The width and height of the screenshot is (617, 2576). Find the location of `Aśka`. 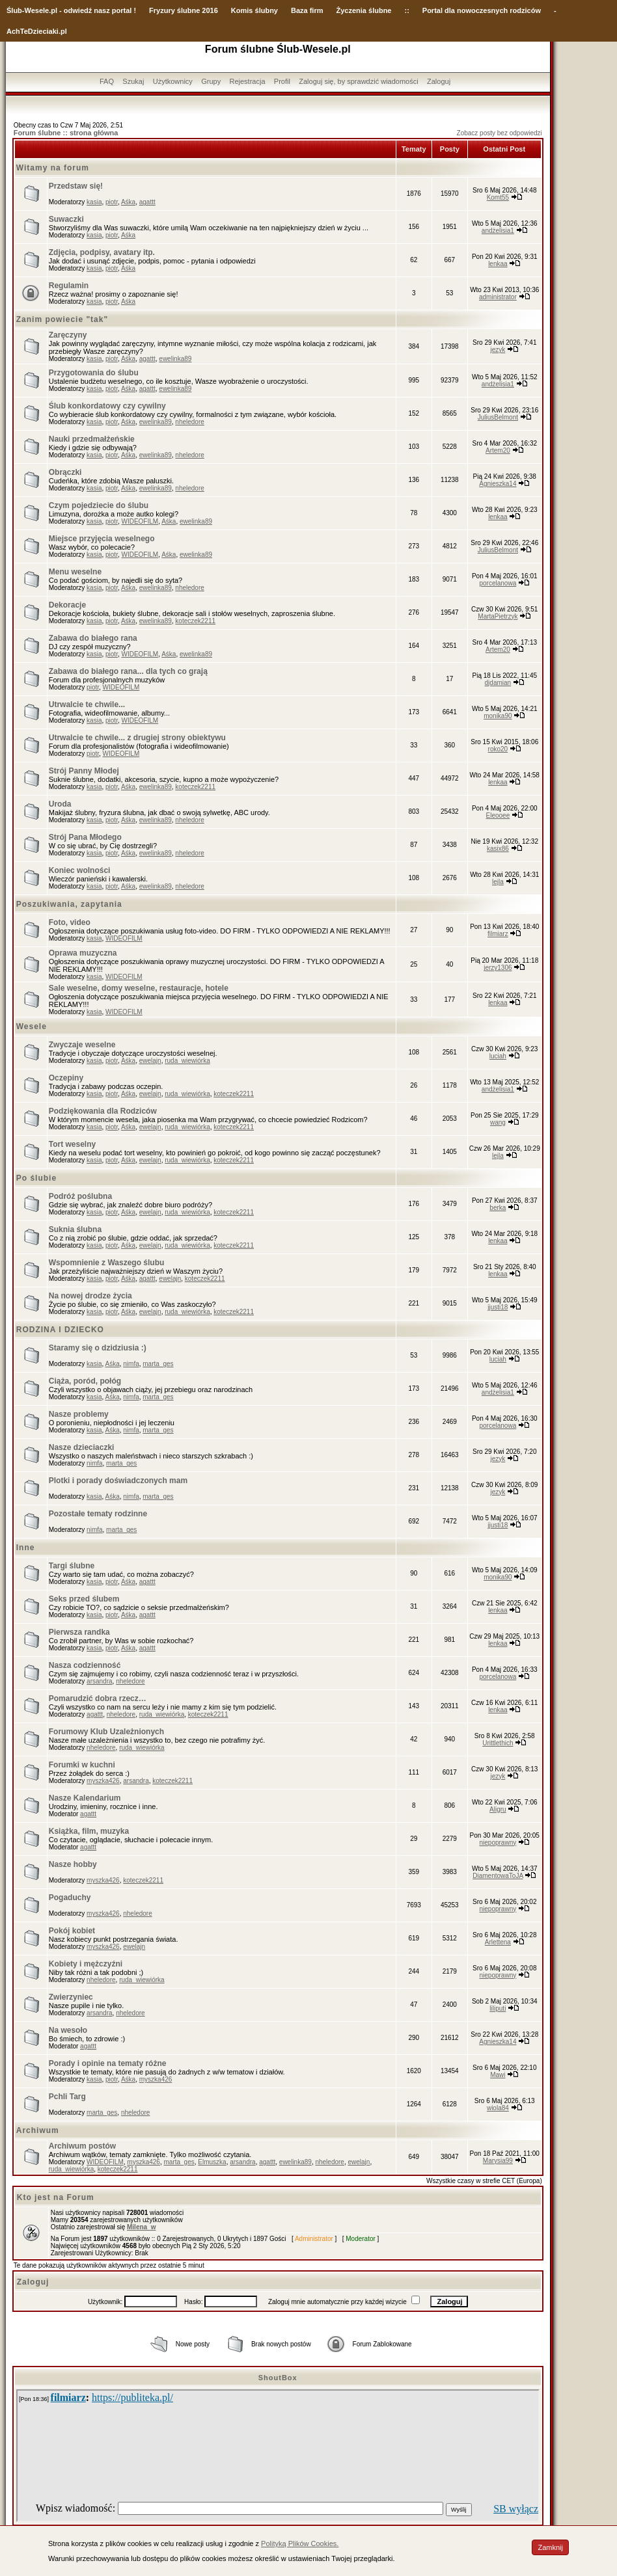

Aśka is located at coordinates (128, 202).